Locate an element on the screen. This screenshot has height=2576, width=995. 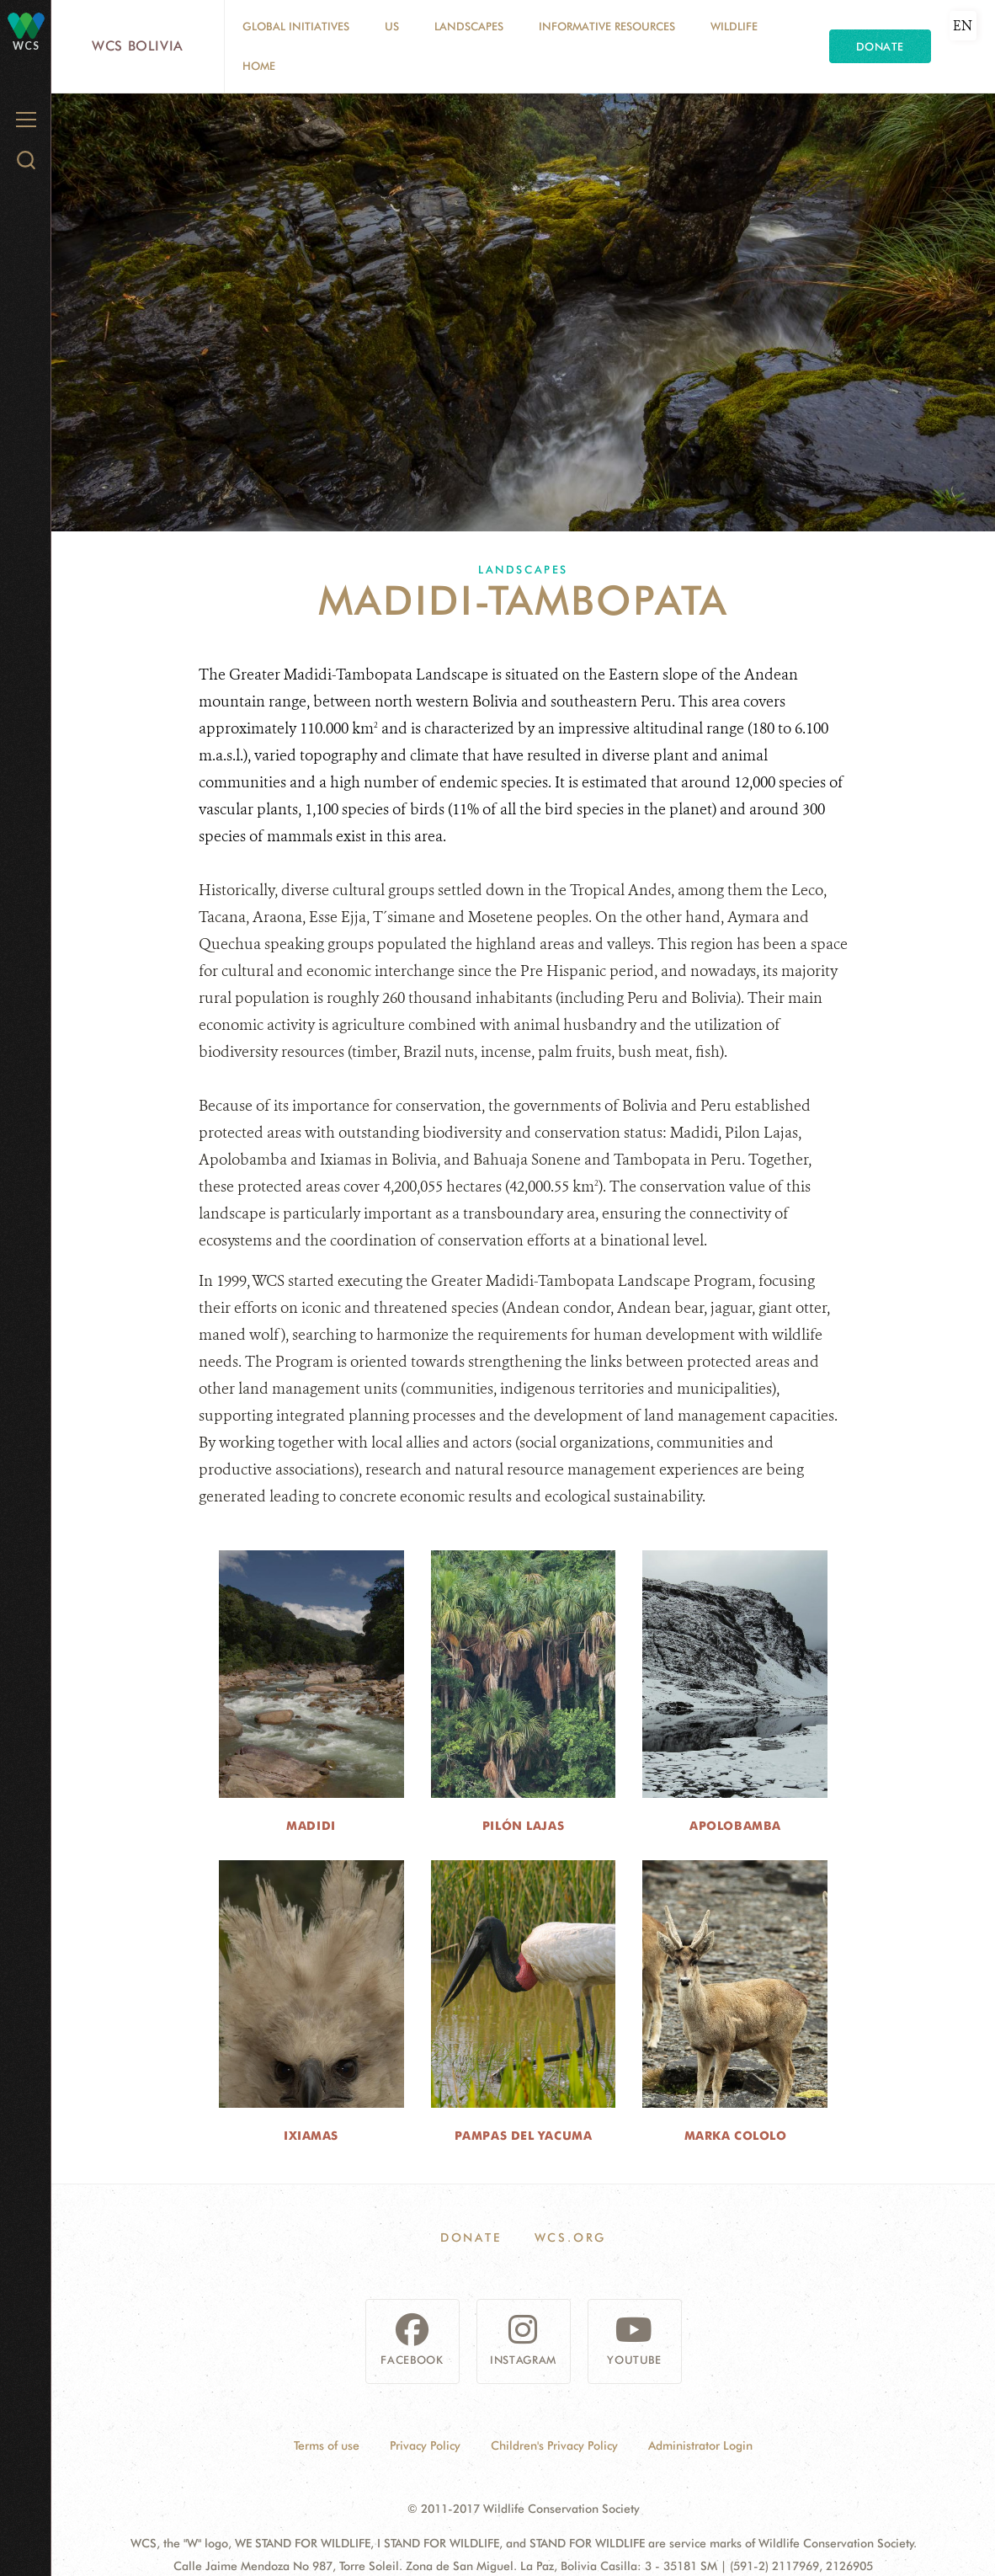
Donate is located at coordinates (880, 46).